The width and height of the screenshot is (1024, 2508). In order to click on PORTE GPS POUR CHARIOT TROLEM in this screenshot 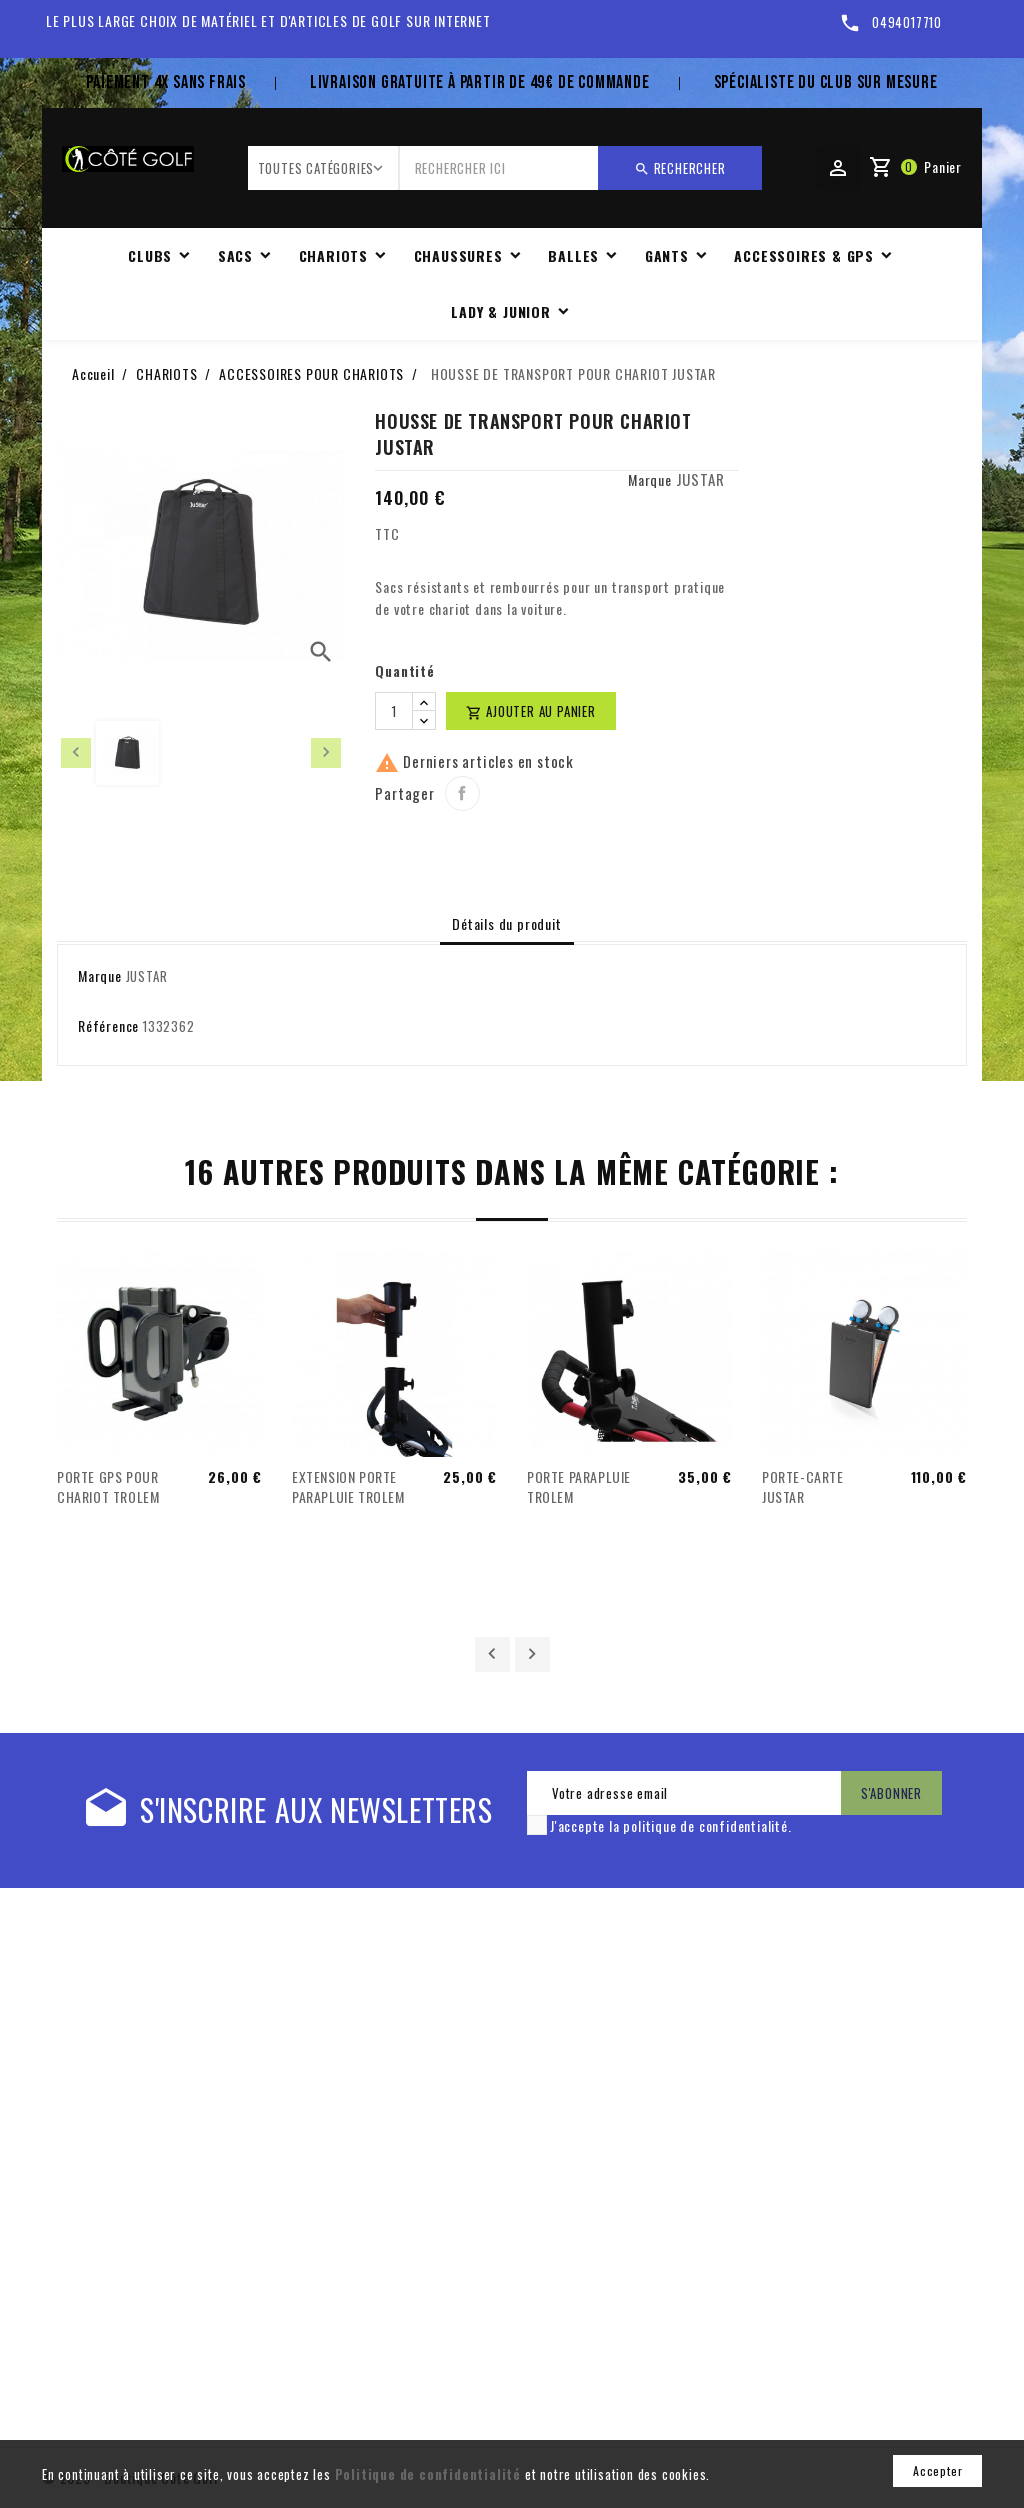, I will do `click(108, 1486)`.